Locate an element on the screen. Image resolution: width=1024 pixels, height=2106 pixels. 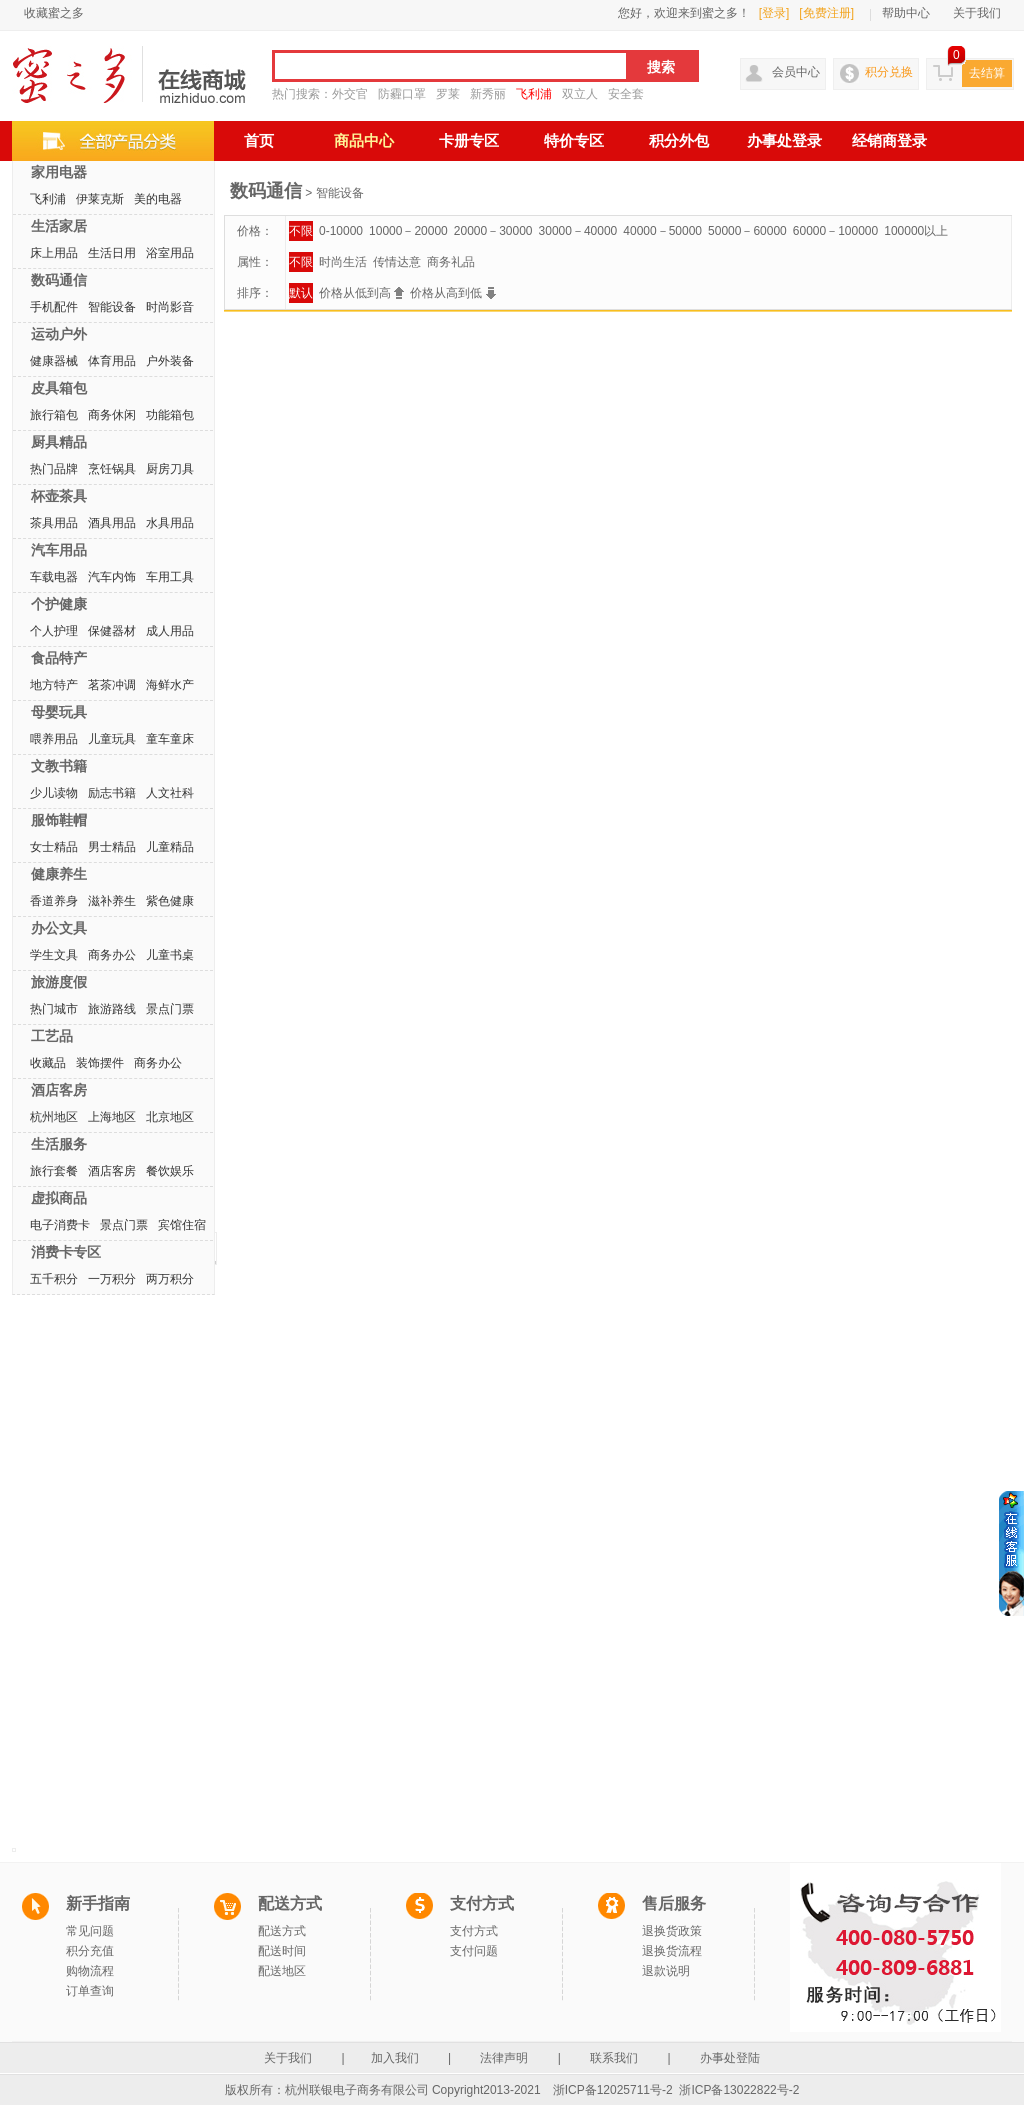
不限 is located at coordinates (301, 231).